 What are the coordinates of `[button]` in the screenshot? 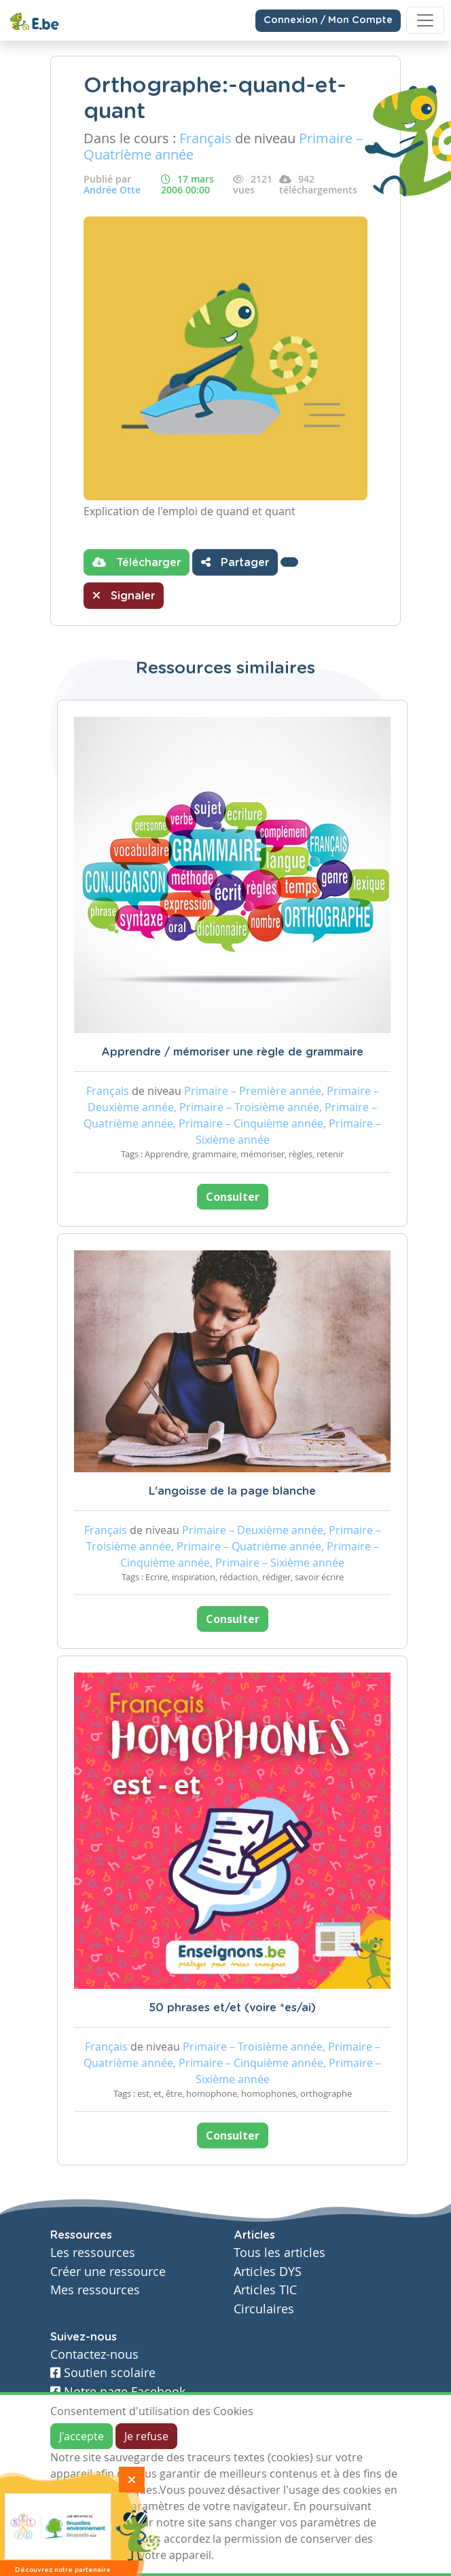 It's located at (289, 562).